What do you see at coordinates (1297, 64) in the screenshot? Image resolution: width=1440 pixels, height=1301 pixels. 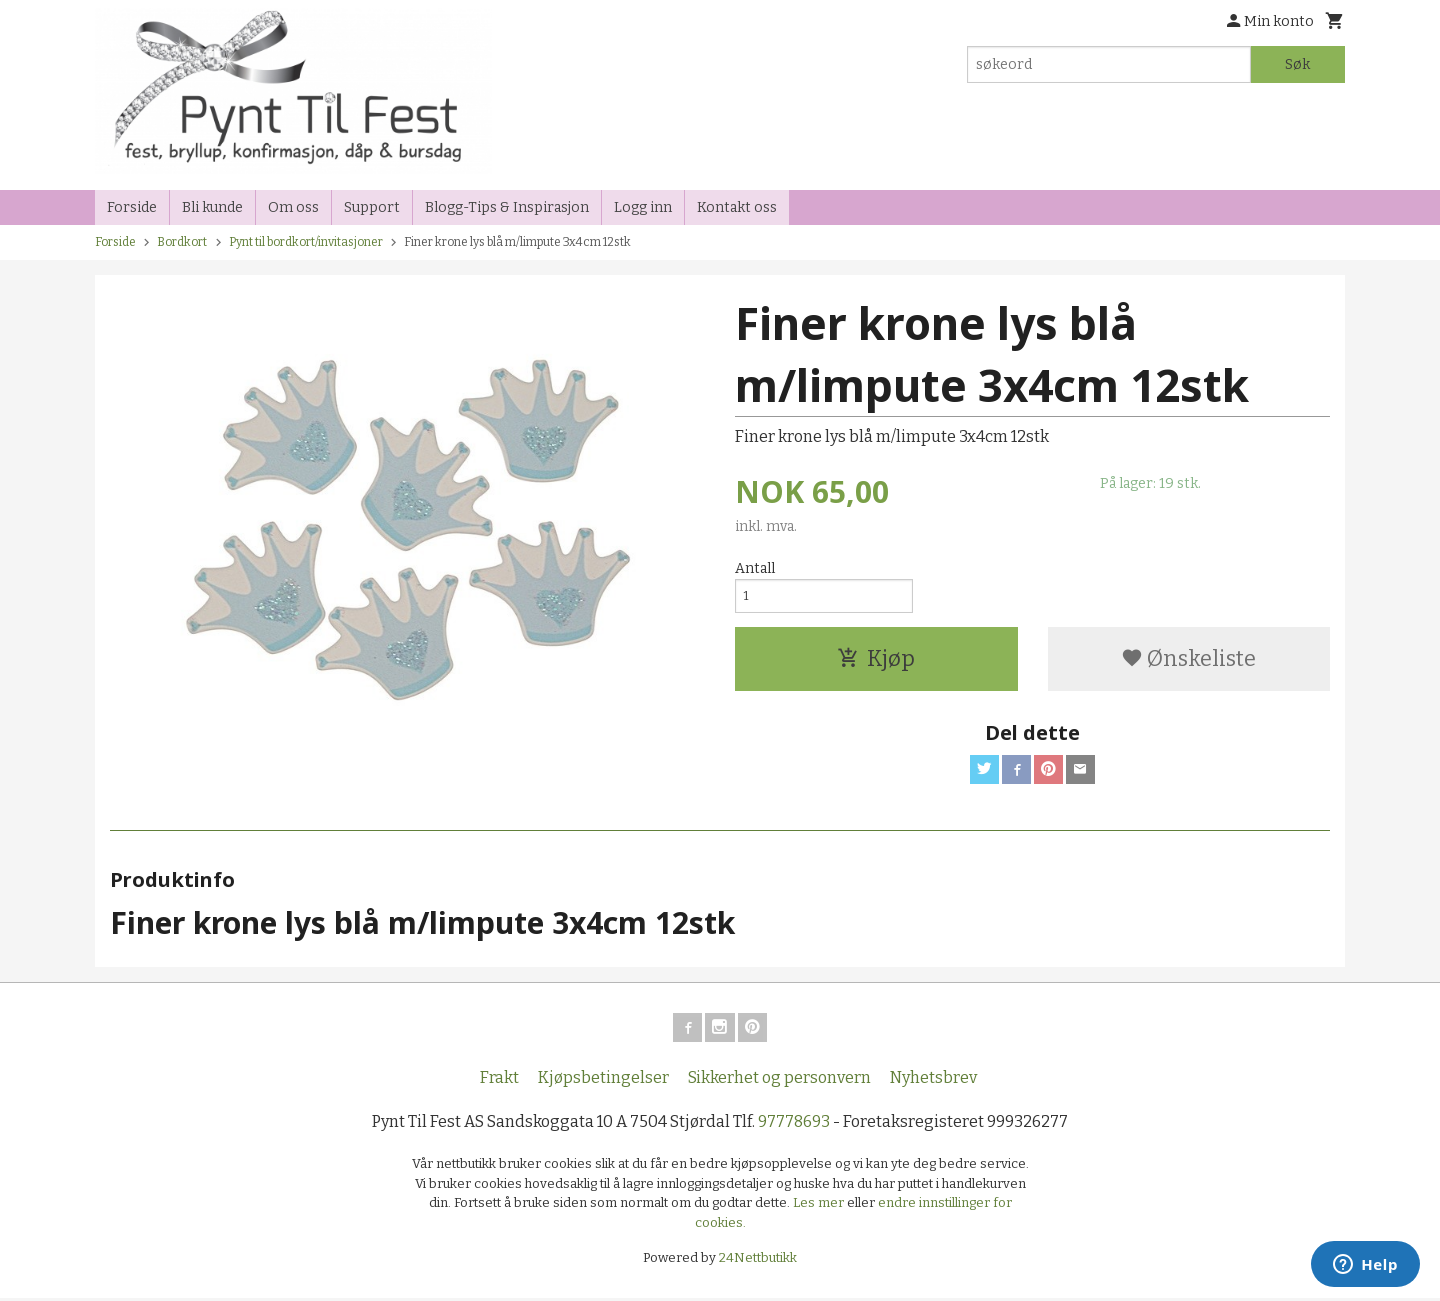 I see `Søk` at bounding box center [1297, 64].